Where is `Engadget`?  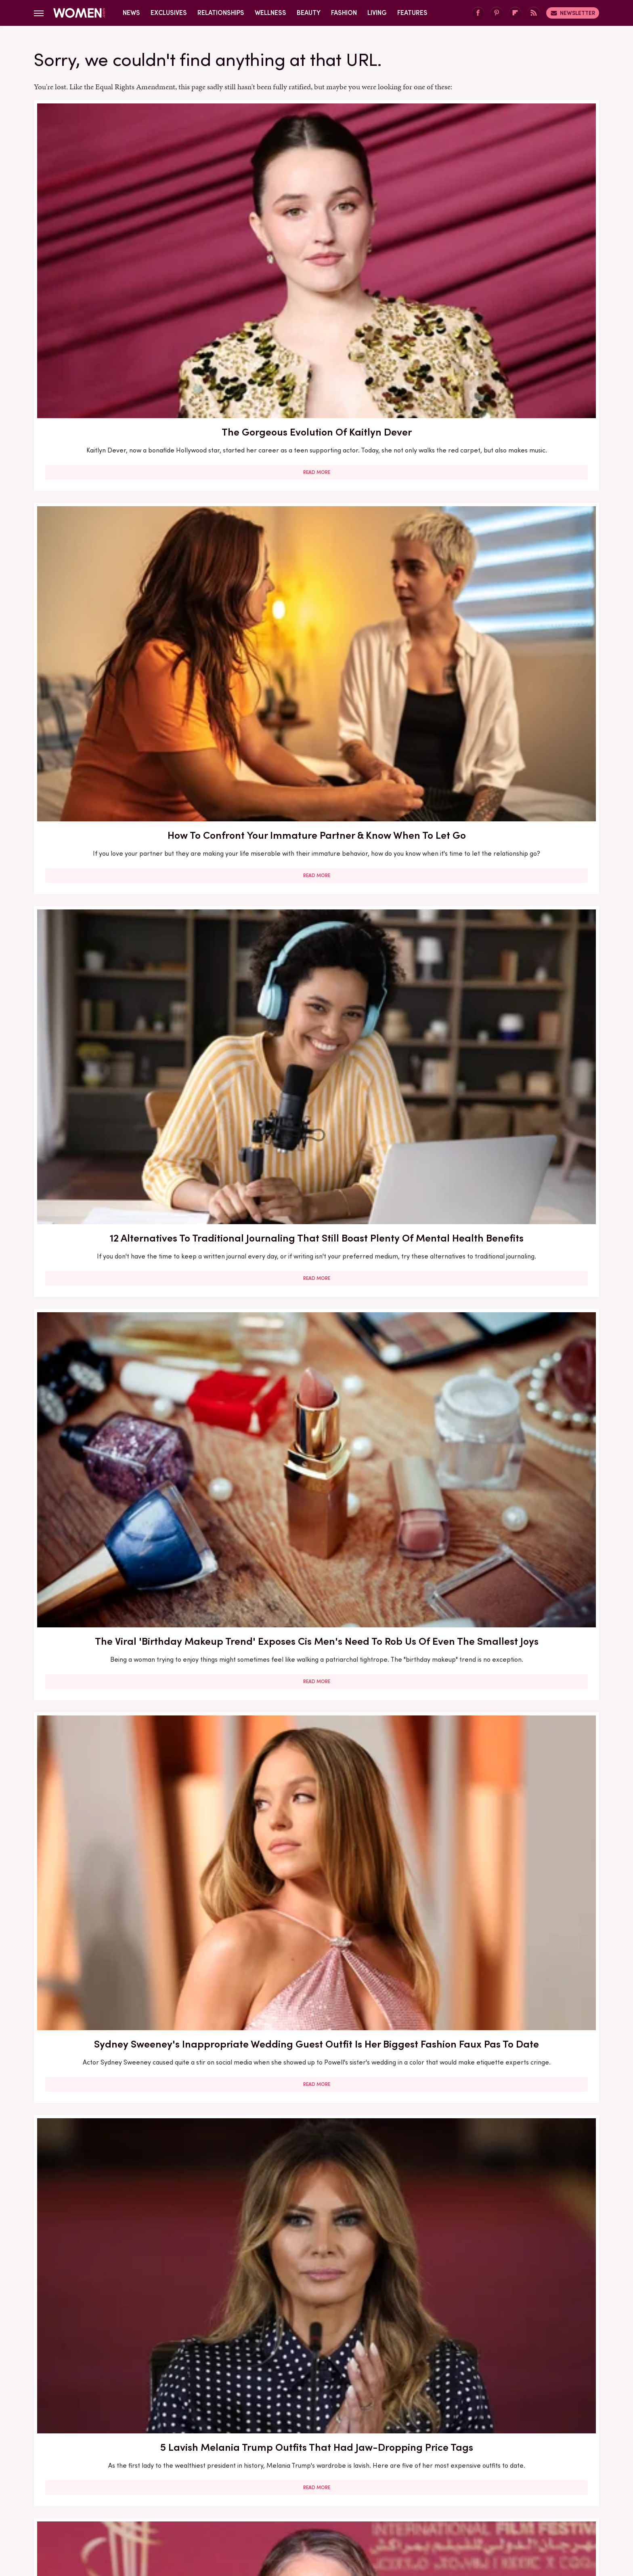 Engadget is located at coordinates (133, 2508).